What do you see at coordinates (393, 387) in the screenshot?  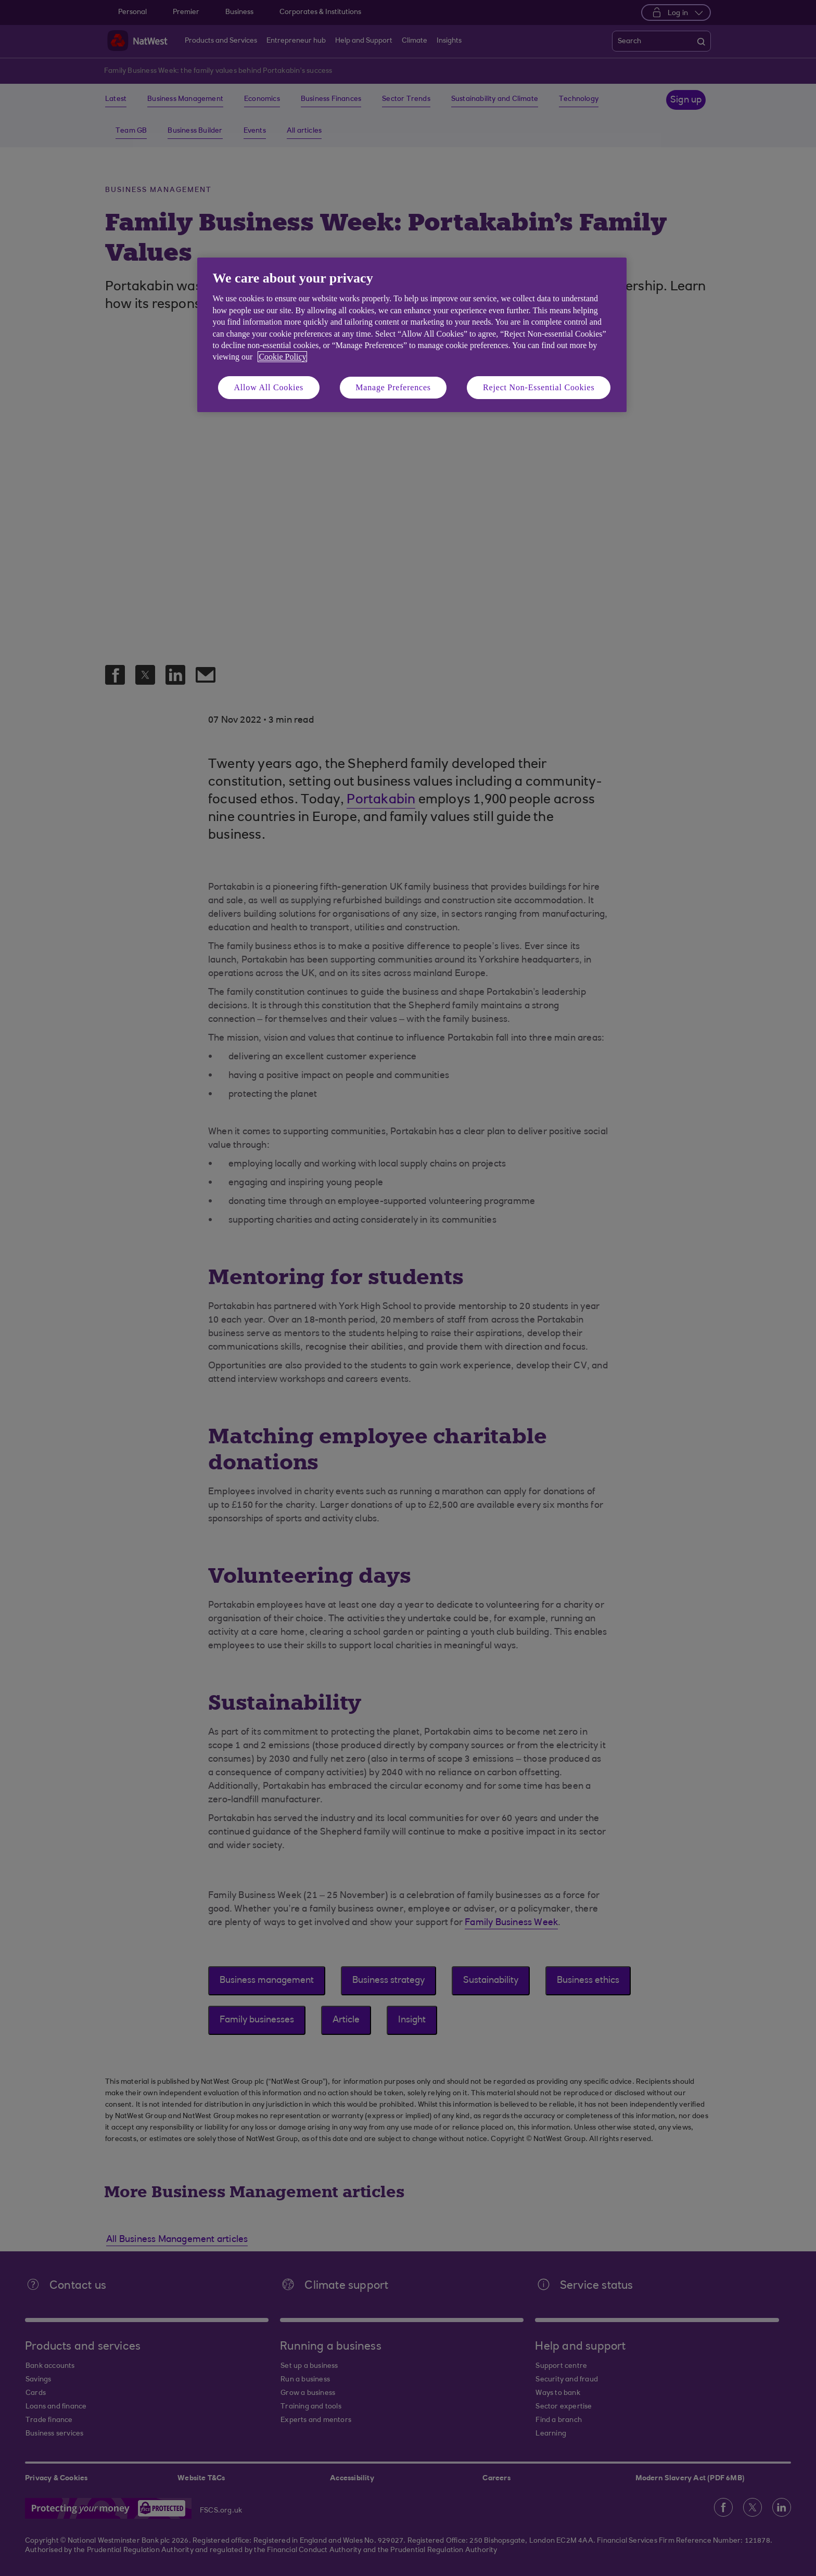 I see `Manage Preferences [Manage Preferences, Opens the preference center dialog]` at bounding box center [393, 387].